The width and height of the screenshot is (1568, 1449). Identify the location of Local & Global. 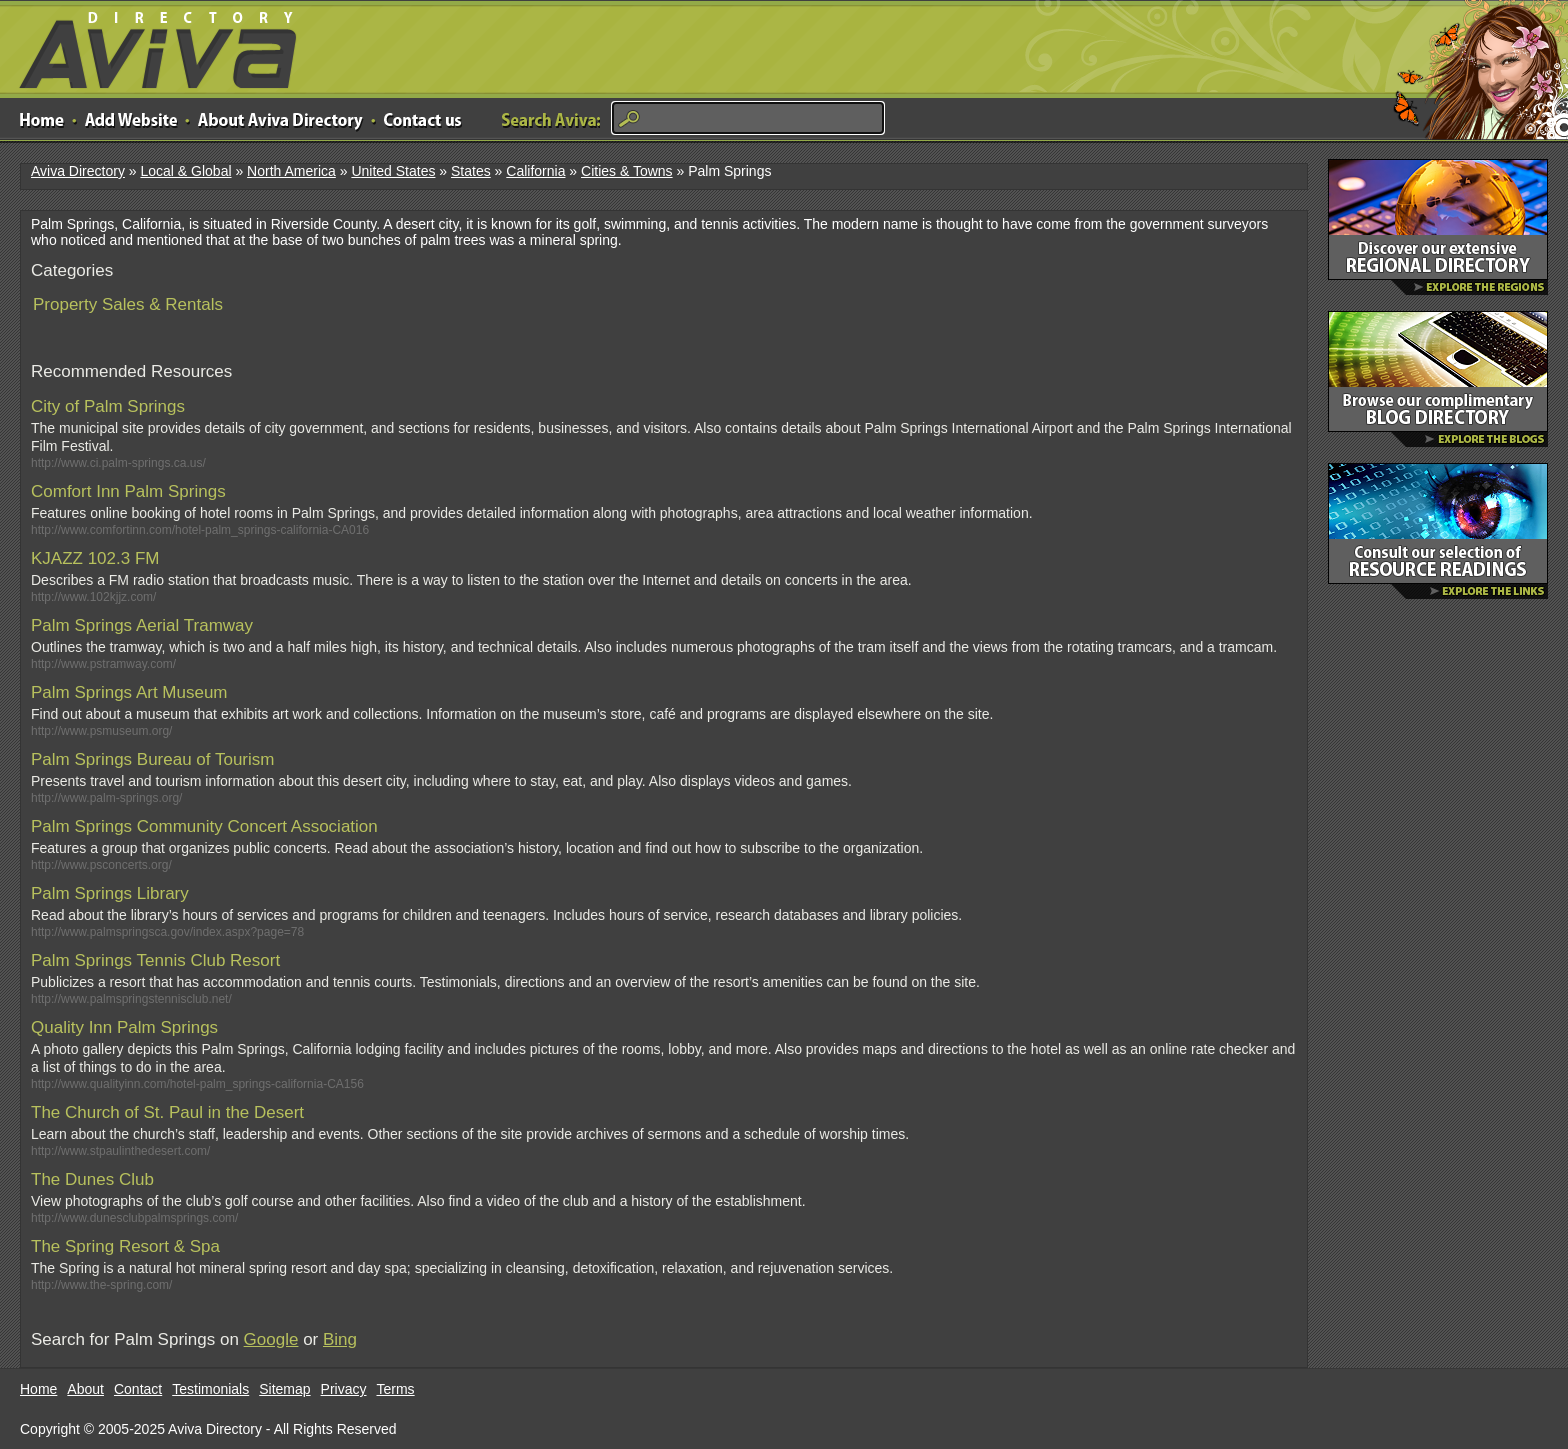
(185, 171).